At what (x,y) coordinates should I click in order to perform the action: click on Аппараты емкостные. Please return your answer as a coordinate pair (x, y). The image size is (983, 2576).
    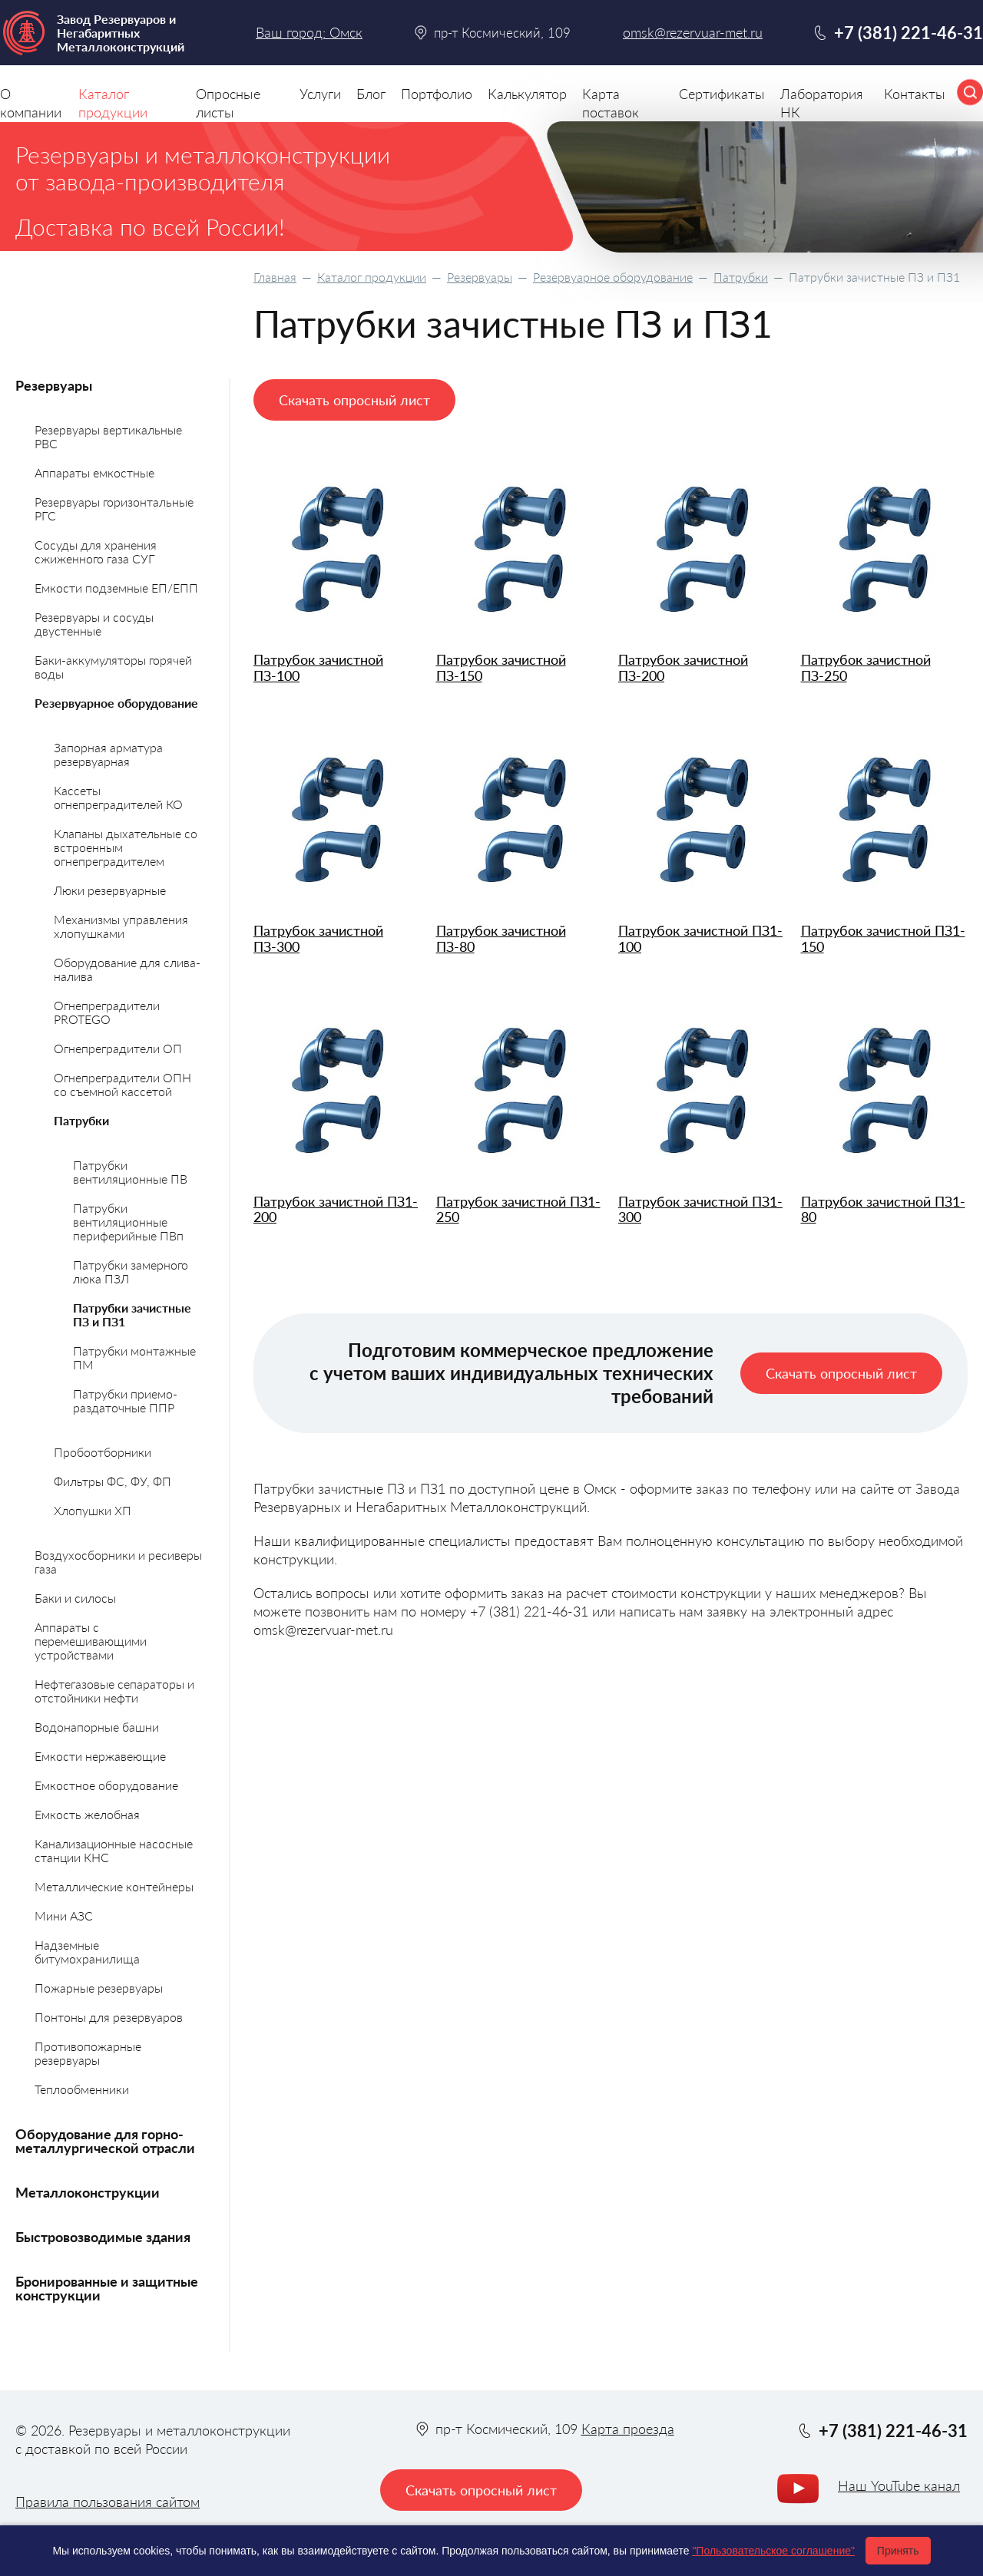
    Looking at the image, I should click on (94, 472).